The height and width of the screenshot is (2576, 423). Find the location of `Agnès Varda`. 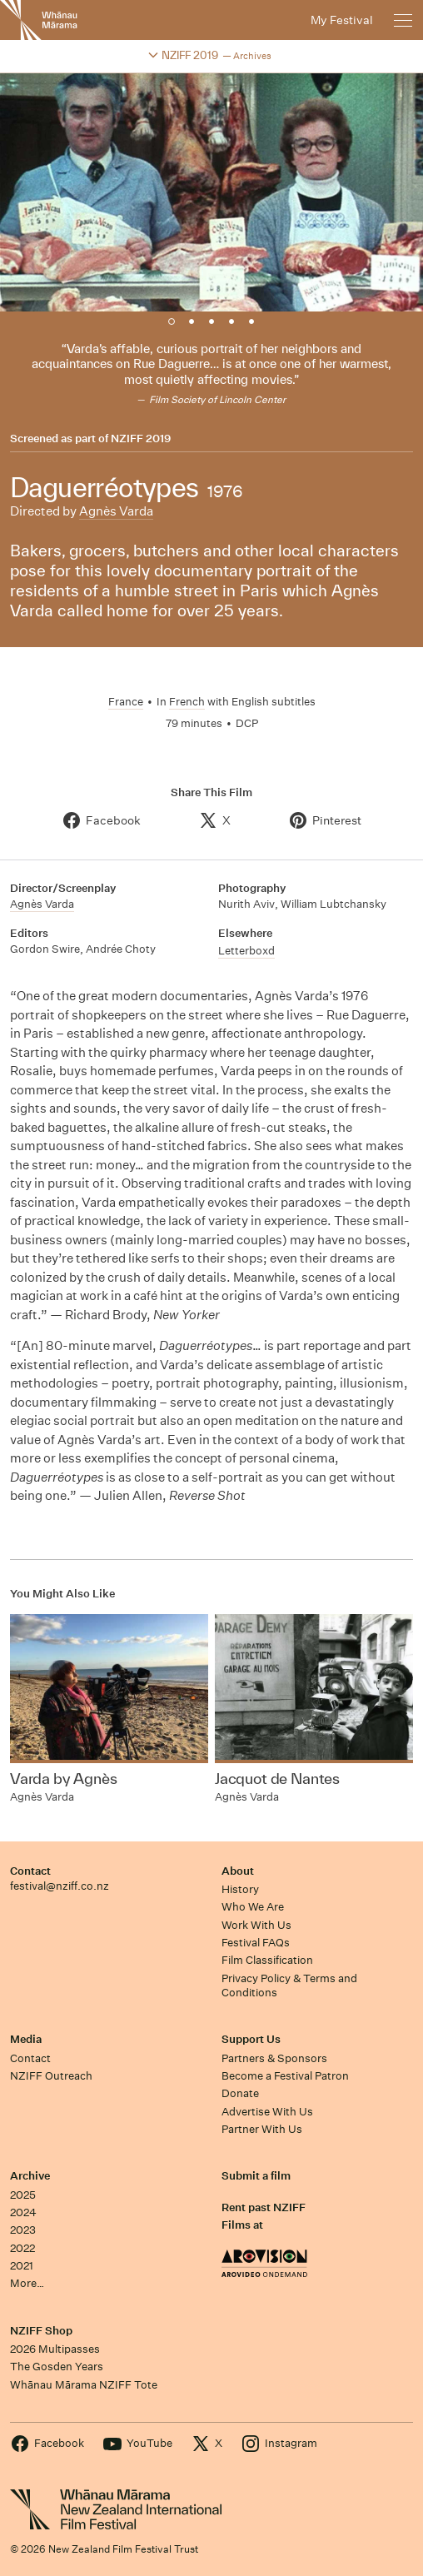

Agnès Varda is located at coordinates (116, 511).